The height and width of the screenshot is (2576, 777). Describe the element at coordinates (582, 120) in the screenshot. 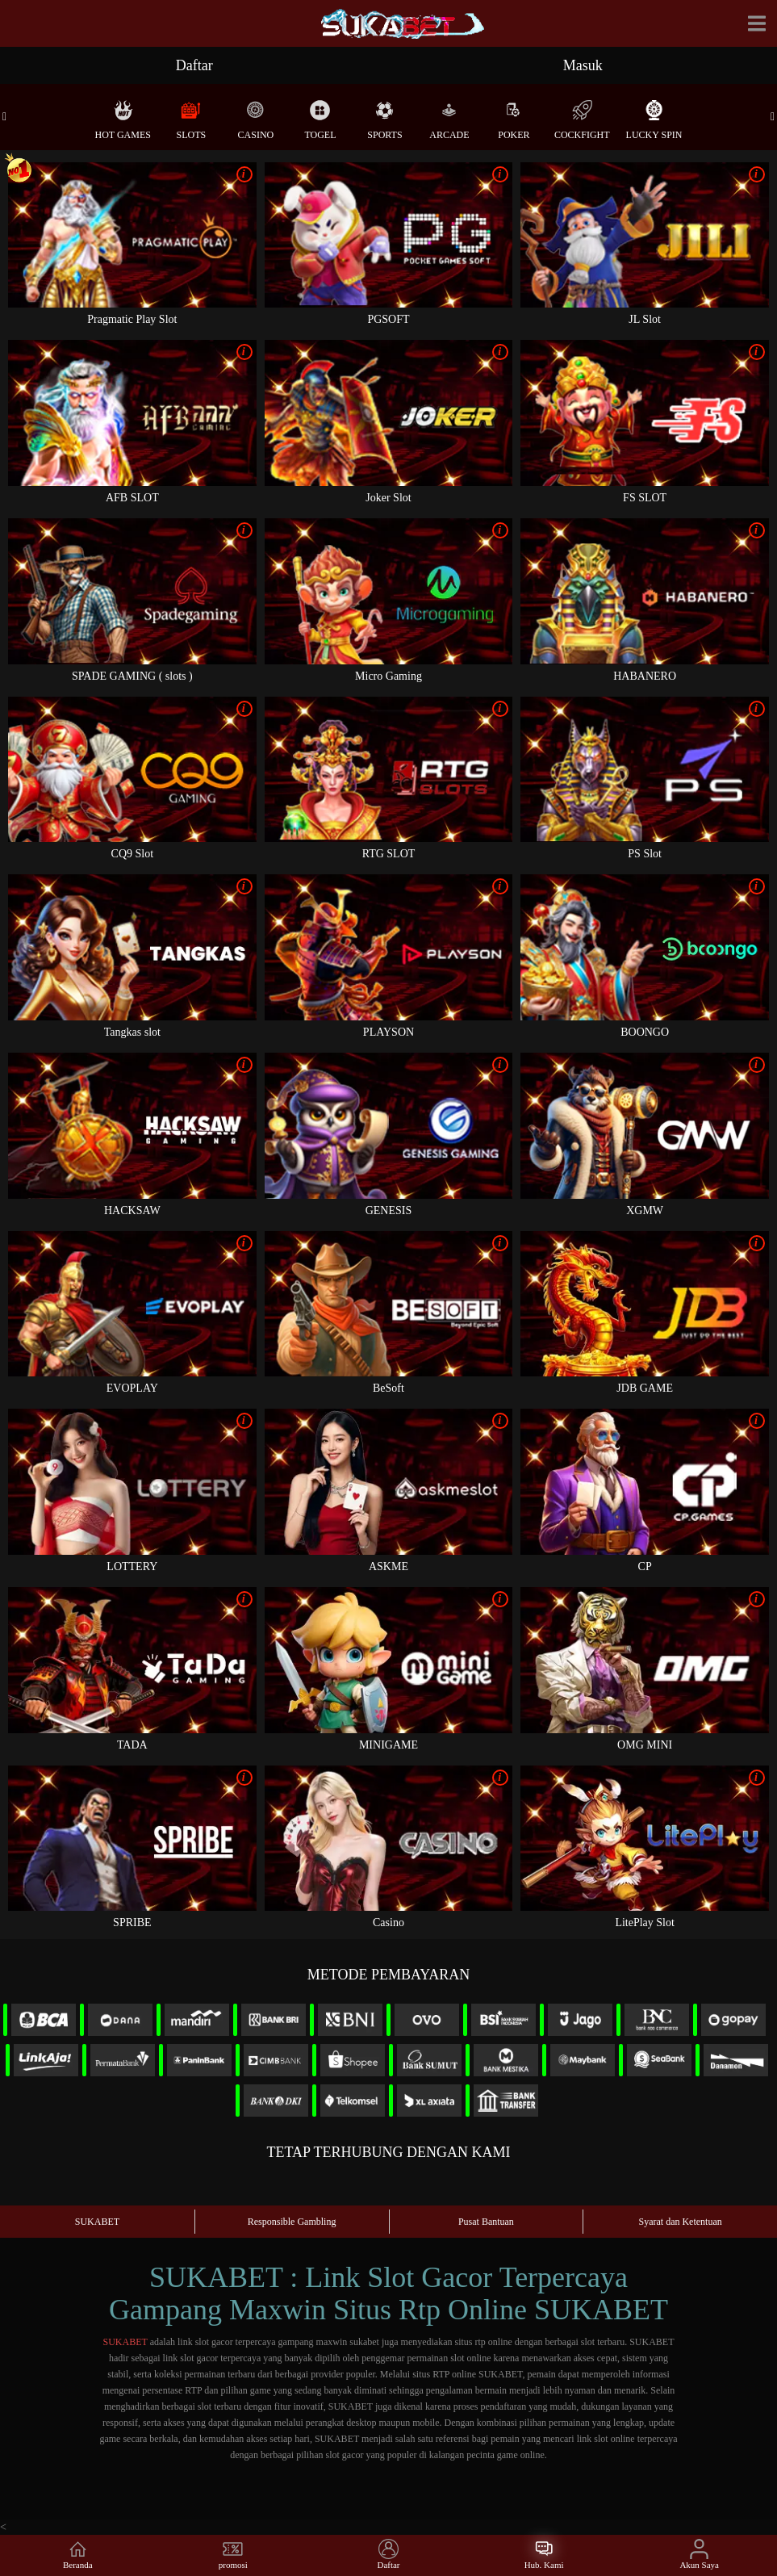

I see `Cockfight` at that location.